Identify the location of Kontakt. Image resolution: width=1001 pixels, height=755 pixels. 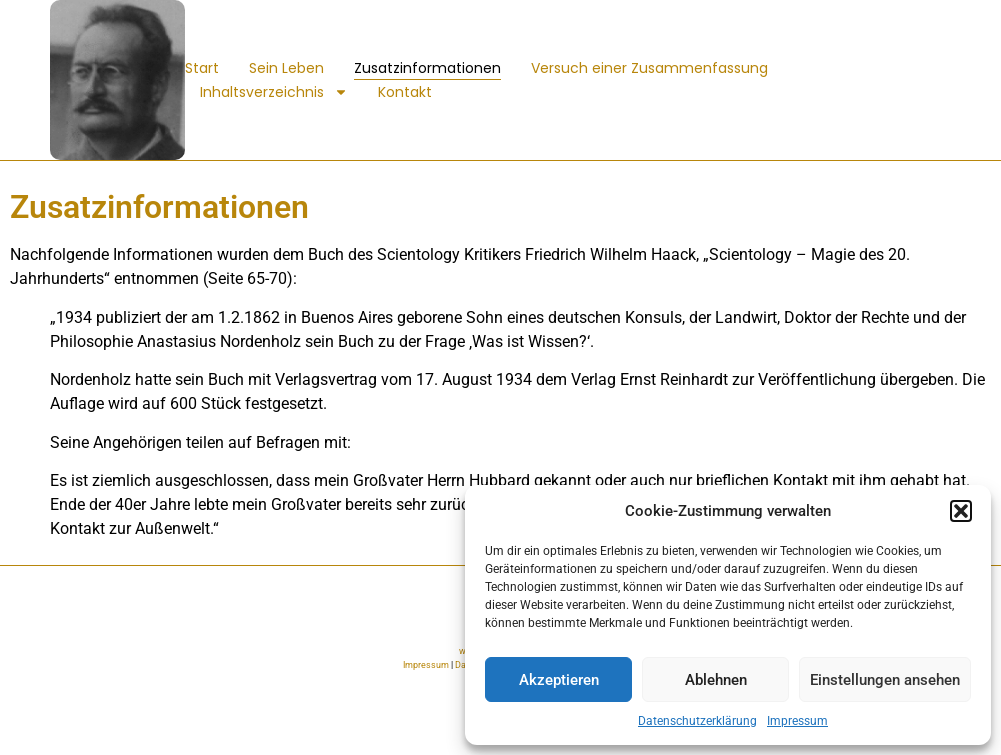
(405, 92).